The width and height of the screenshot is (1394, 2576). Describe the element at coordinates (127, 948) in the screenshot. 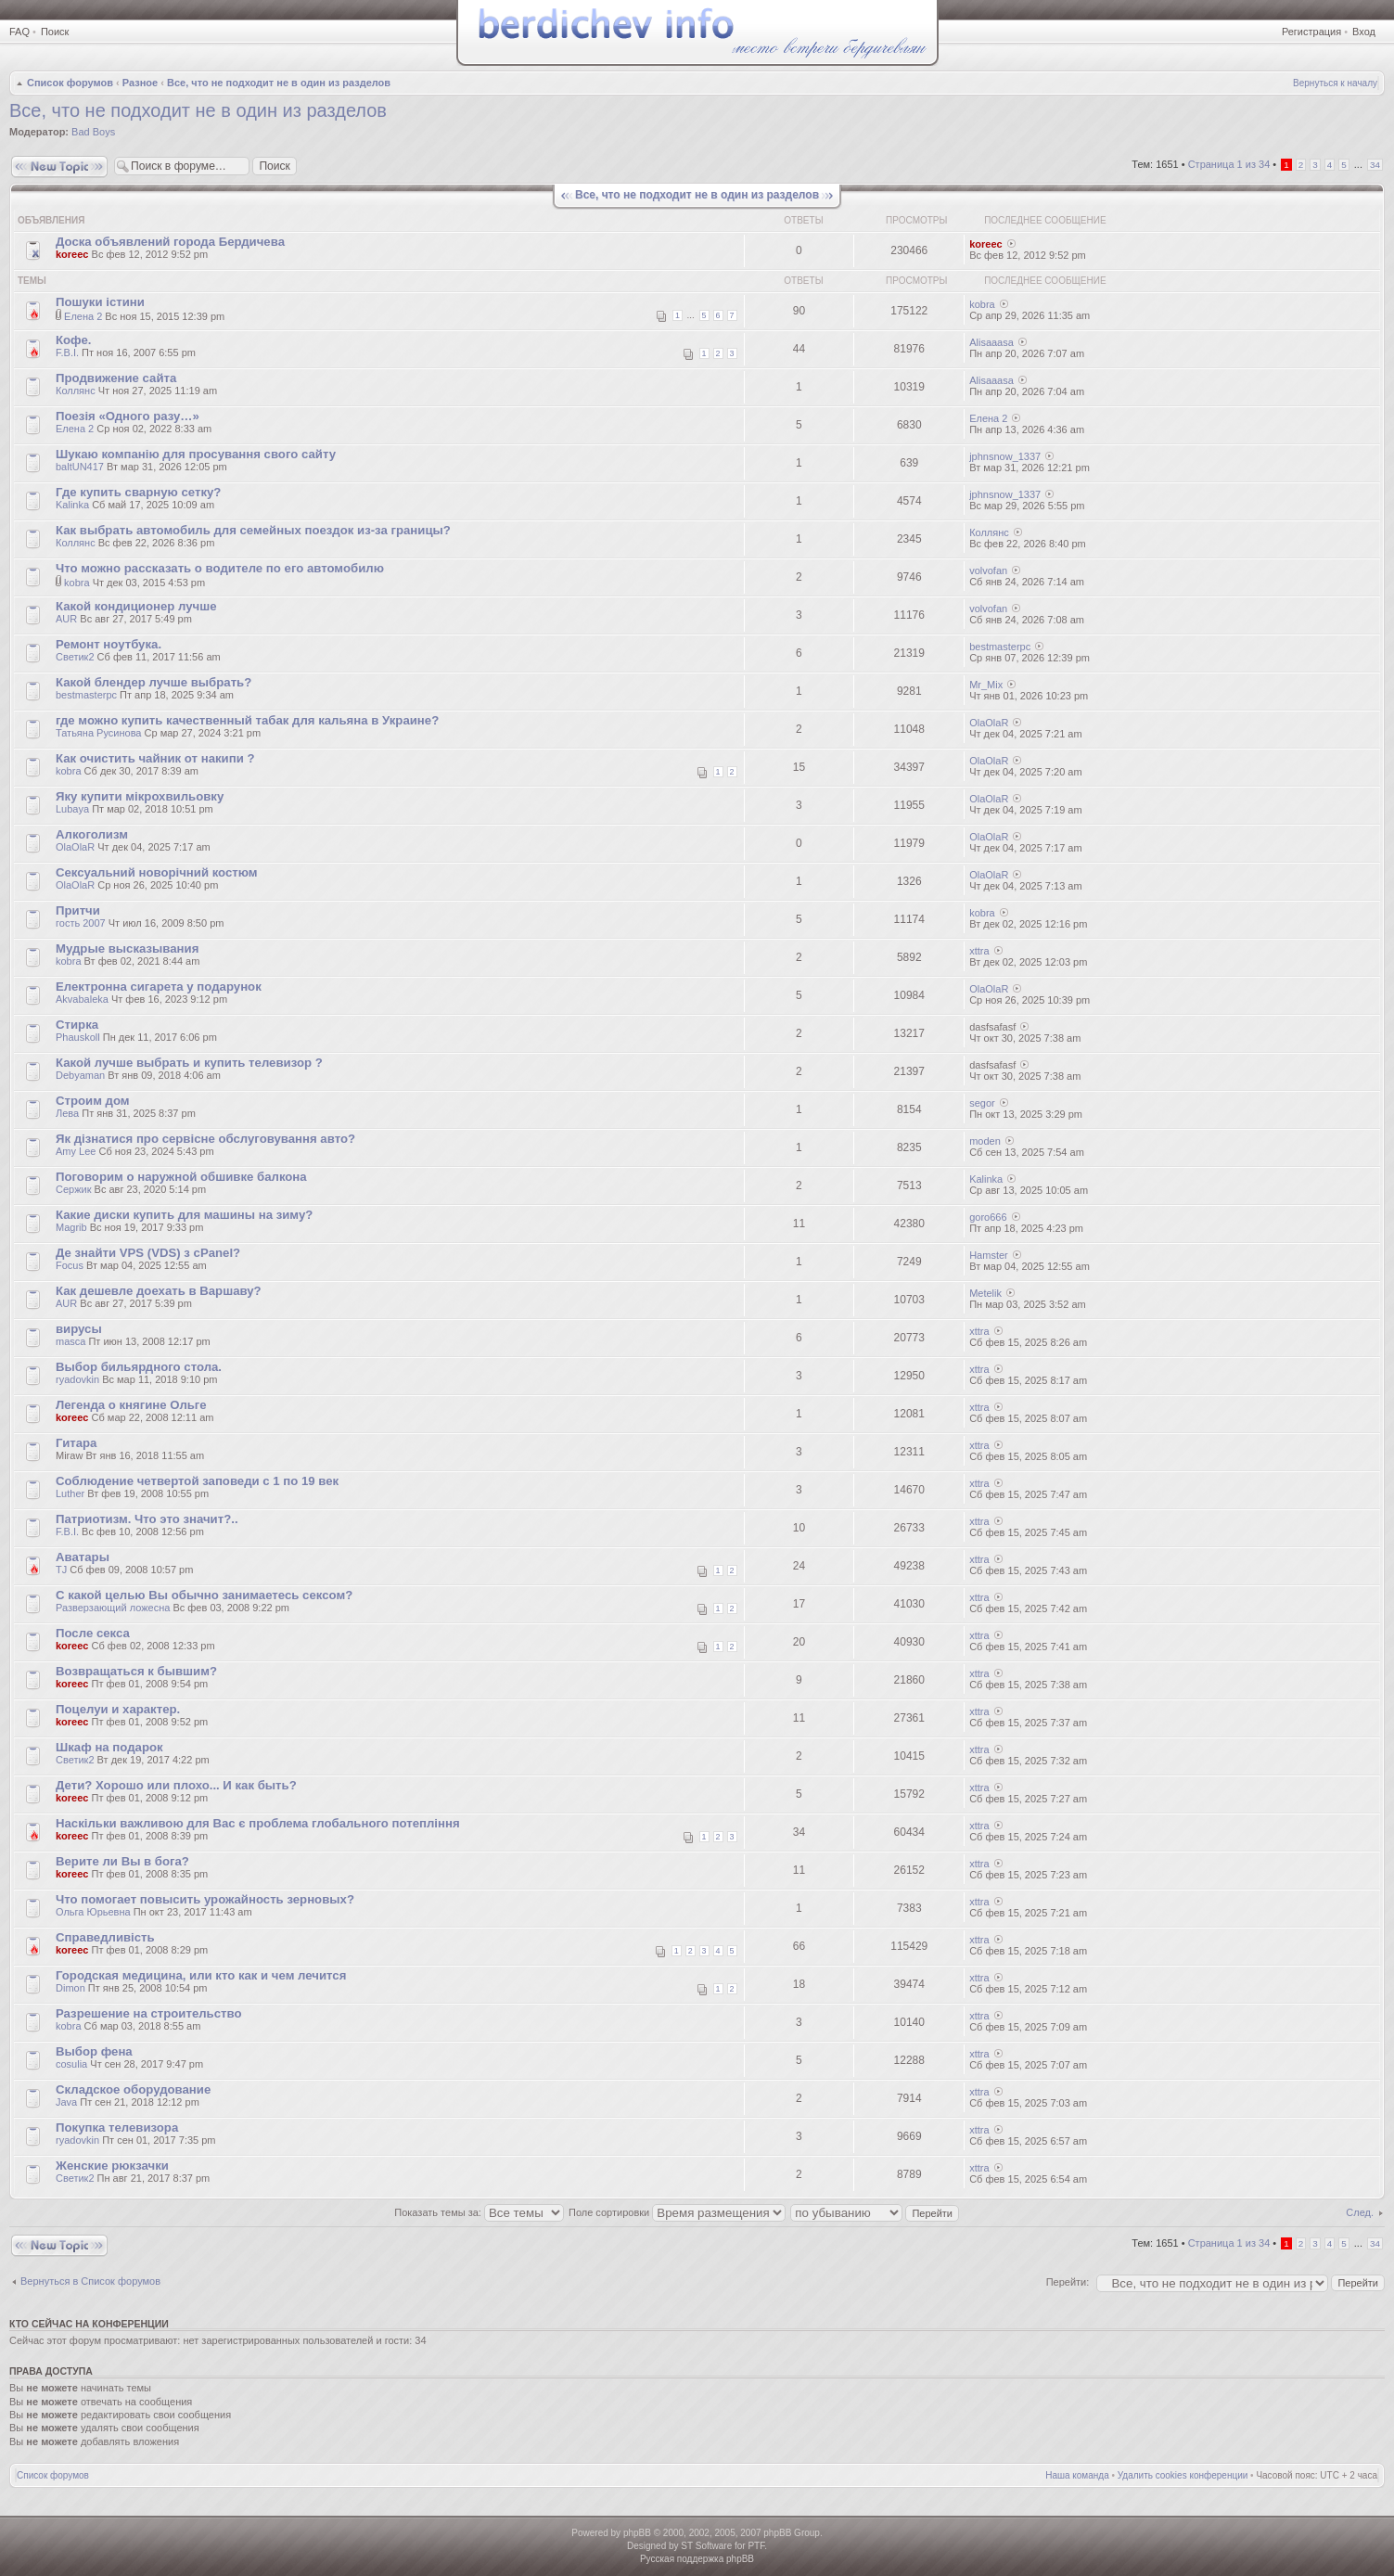

I see `Мудрые высказывания` at that location.